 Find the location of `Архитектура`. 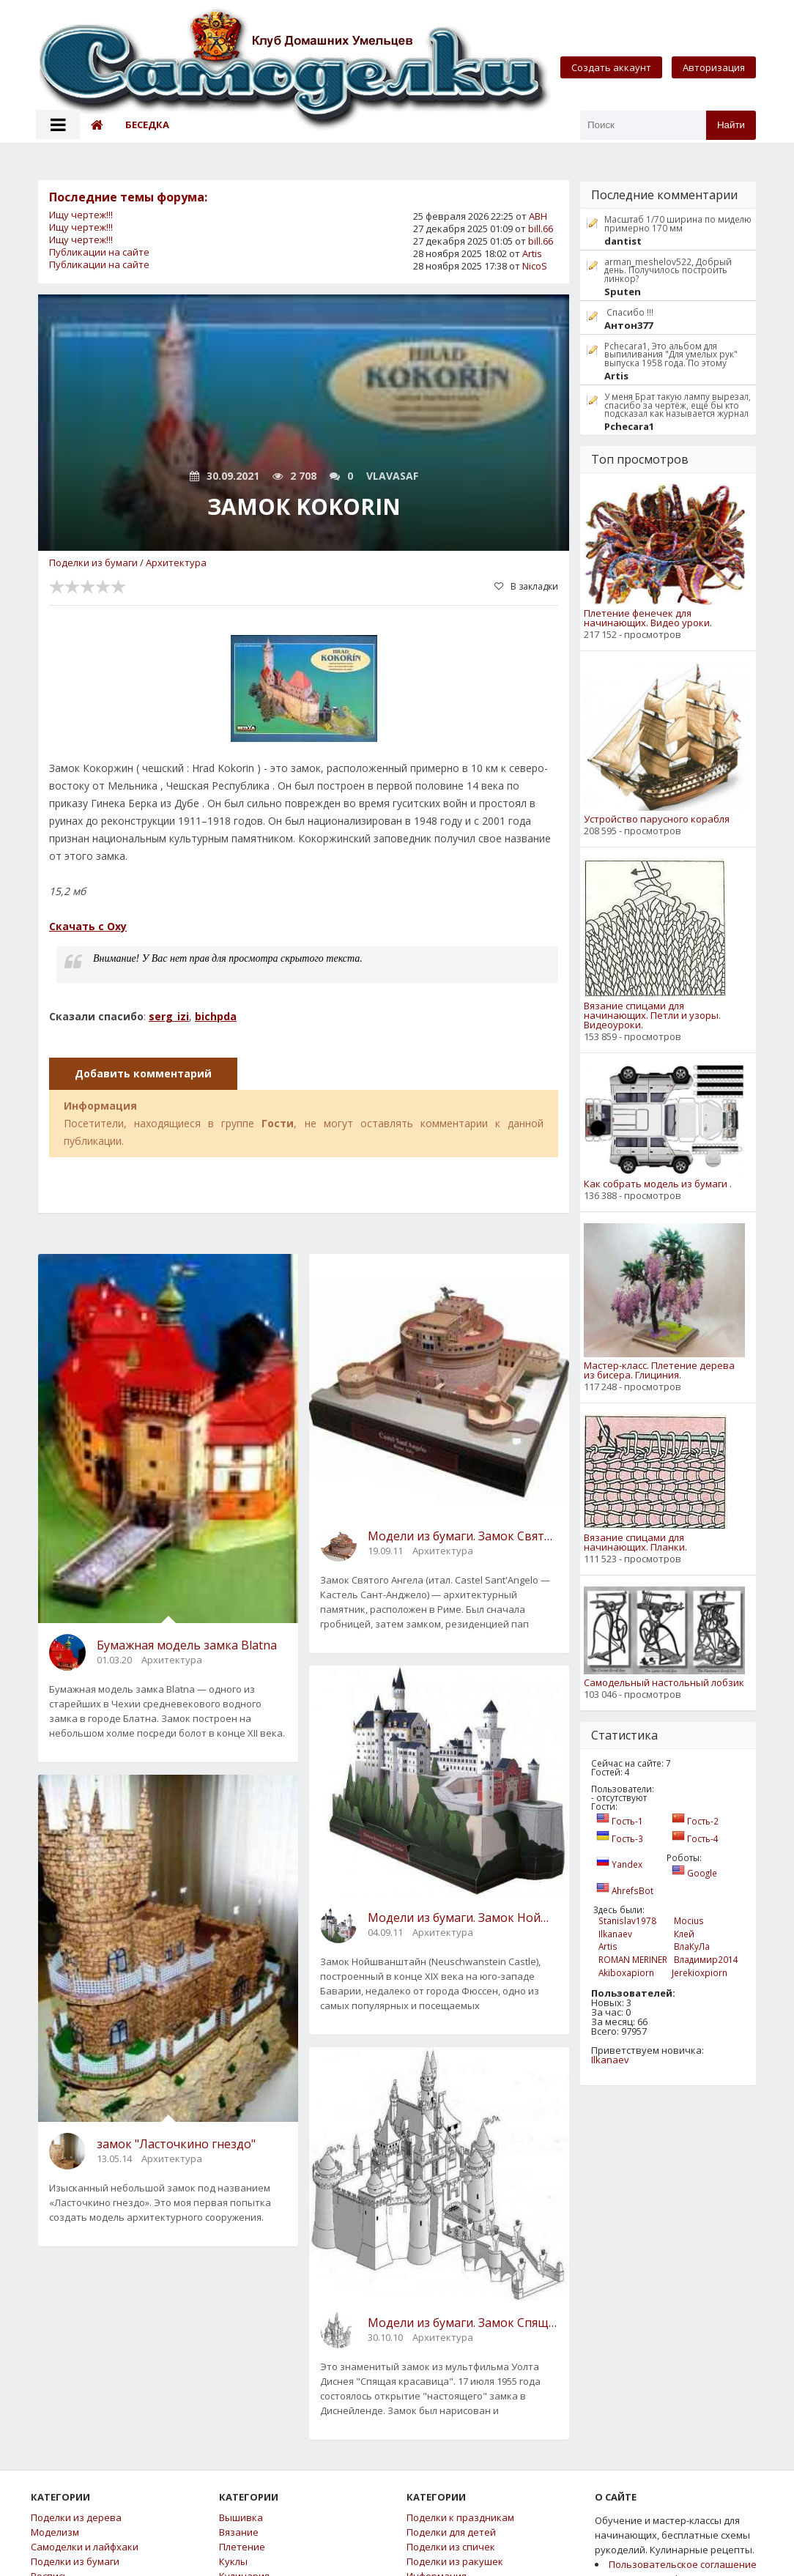

Архитектура is located at coordinates (176, 562).